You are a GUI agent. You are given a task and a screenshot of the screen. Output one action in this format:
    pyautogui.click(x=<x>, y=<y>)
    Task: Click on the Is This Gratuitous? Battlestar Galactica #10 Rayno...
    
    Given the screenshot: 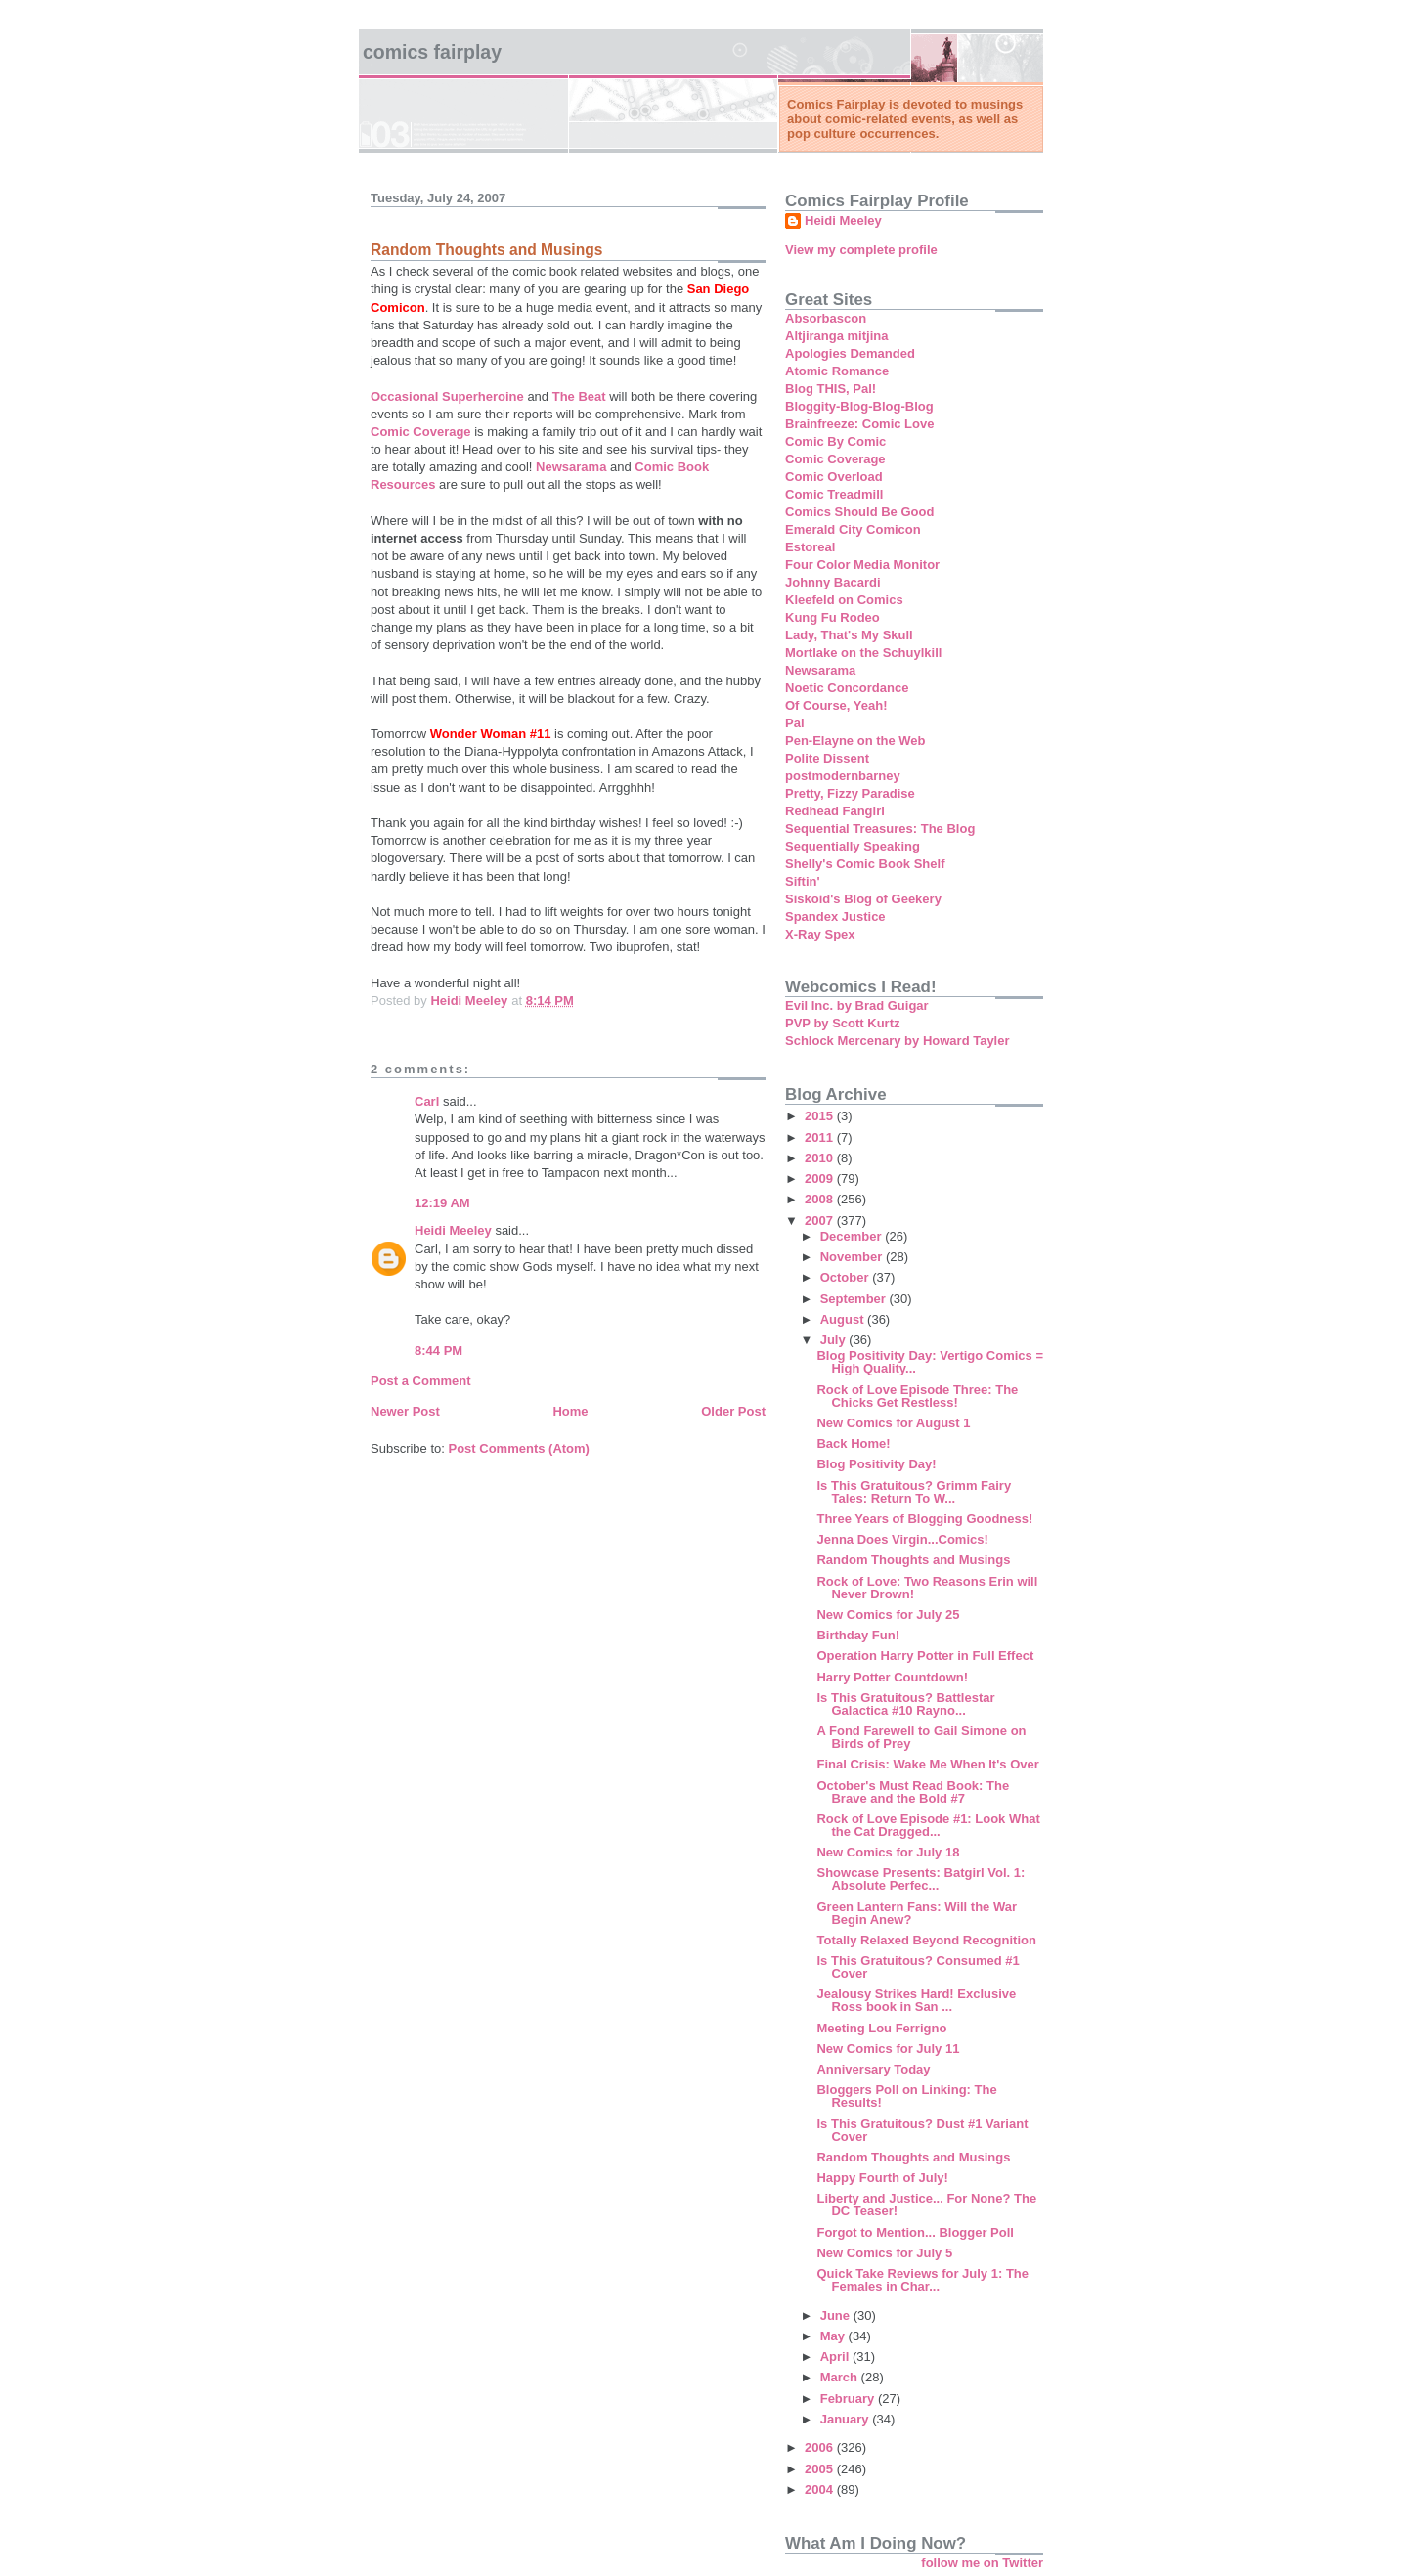 What is the action you would take?
    pyautogui.click(x=905, y=1704)
    